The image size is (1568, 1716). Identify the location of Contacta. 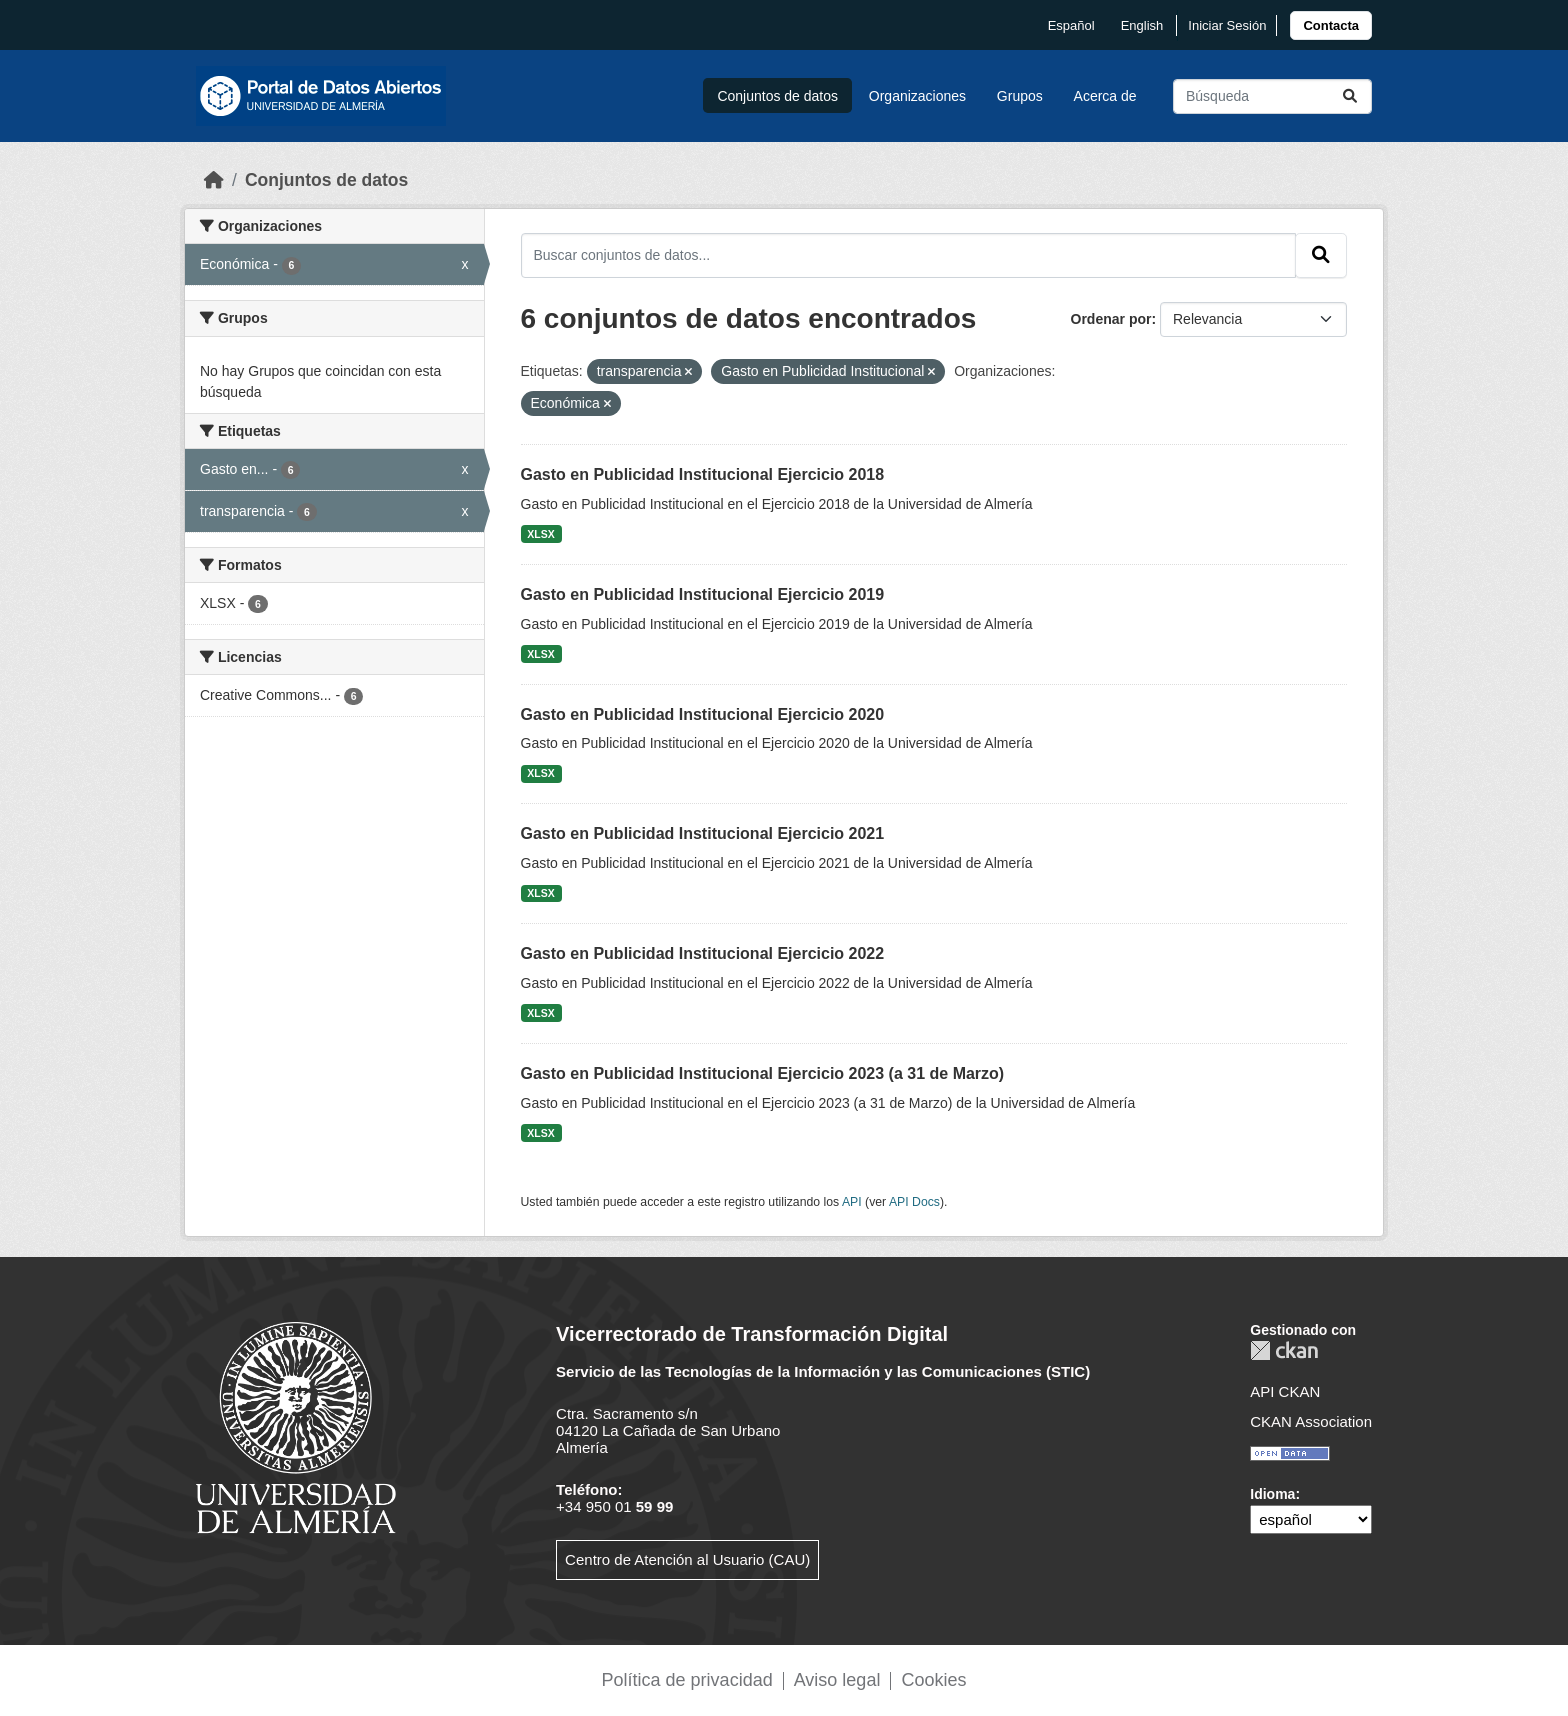
(1331, 25).